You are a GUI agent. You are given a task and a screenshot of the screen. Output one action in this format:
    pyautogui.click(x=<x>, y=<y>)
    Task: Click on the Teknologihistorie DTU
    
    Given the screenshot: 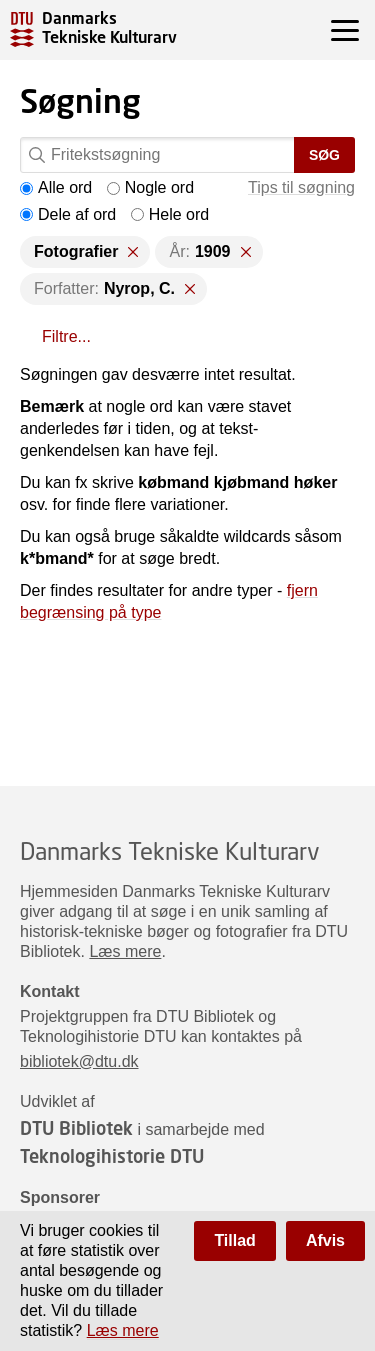 What is the action you would take?
    pyautogui.click(x=112, y=1156)
    